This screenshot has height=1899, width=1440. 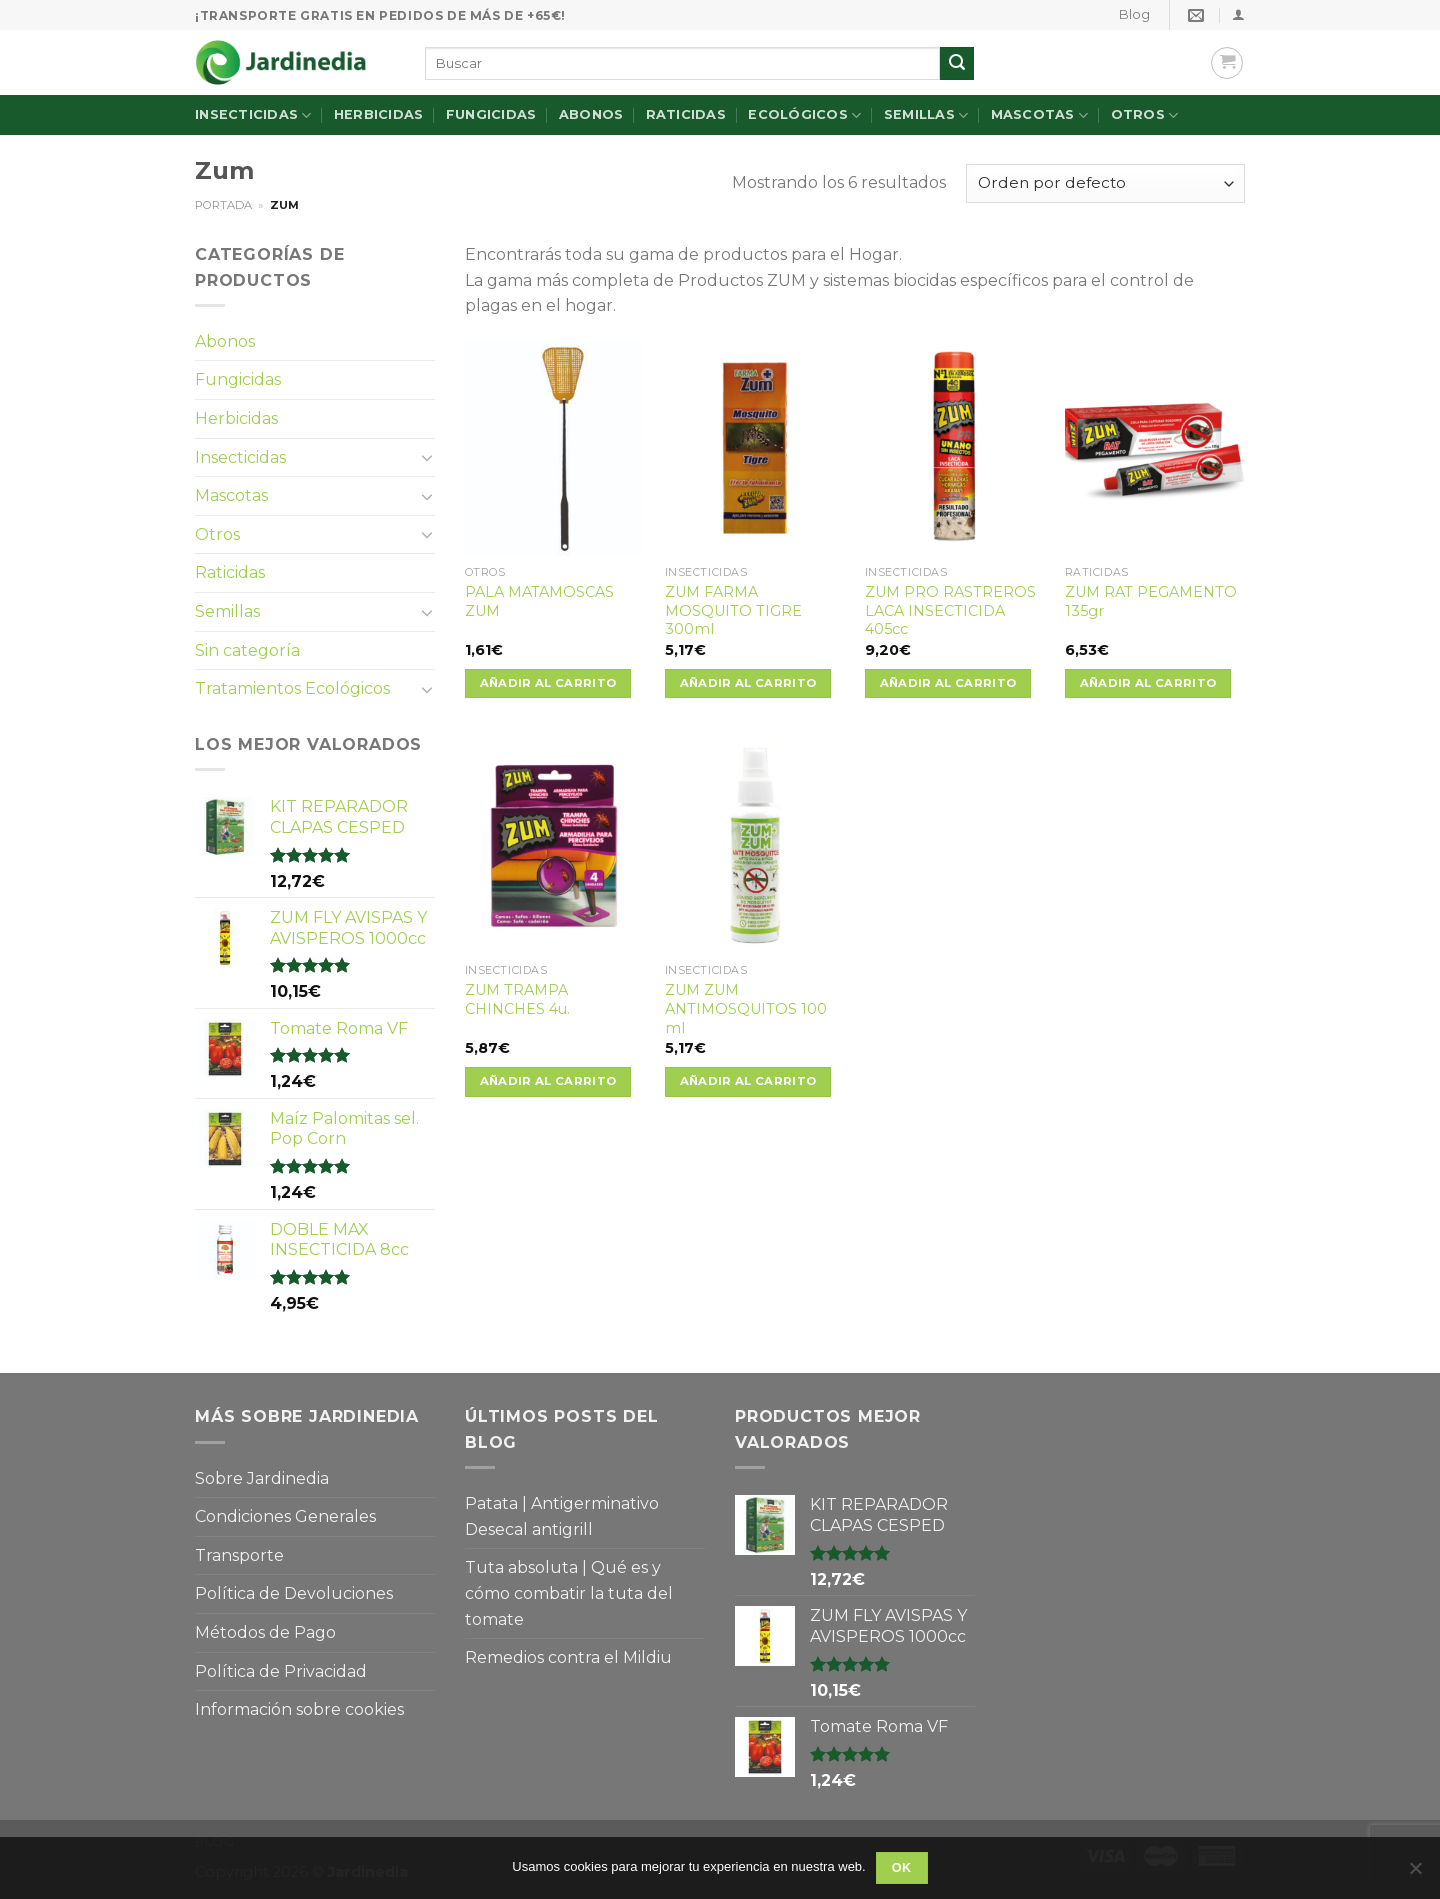 What do you see at coordinates (562, 1516) in the screenshot?
I see `Patata | Antigerminativo Desecal antigrill` at bounding box center [562, 1516].